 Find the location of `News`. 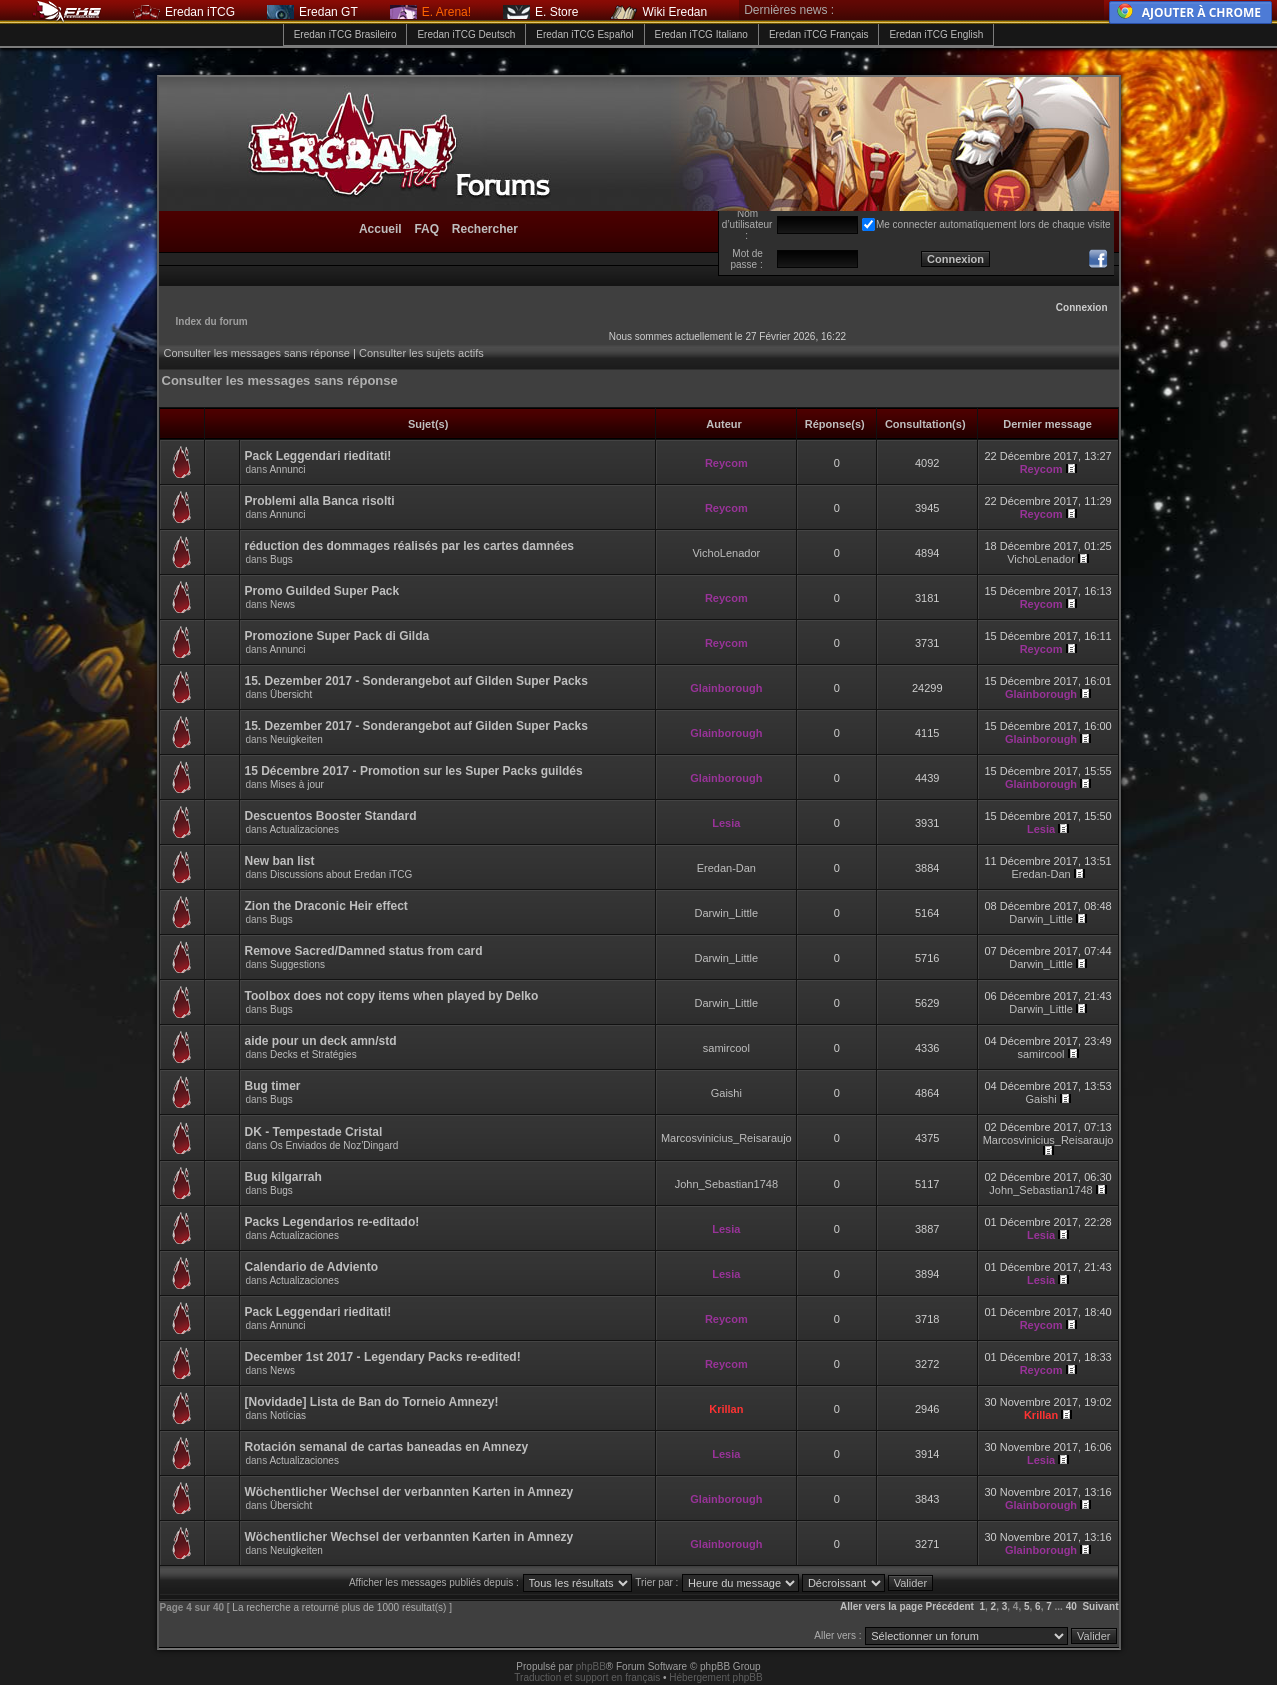

News is located at coordinates (282, 604).